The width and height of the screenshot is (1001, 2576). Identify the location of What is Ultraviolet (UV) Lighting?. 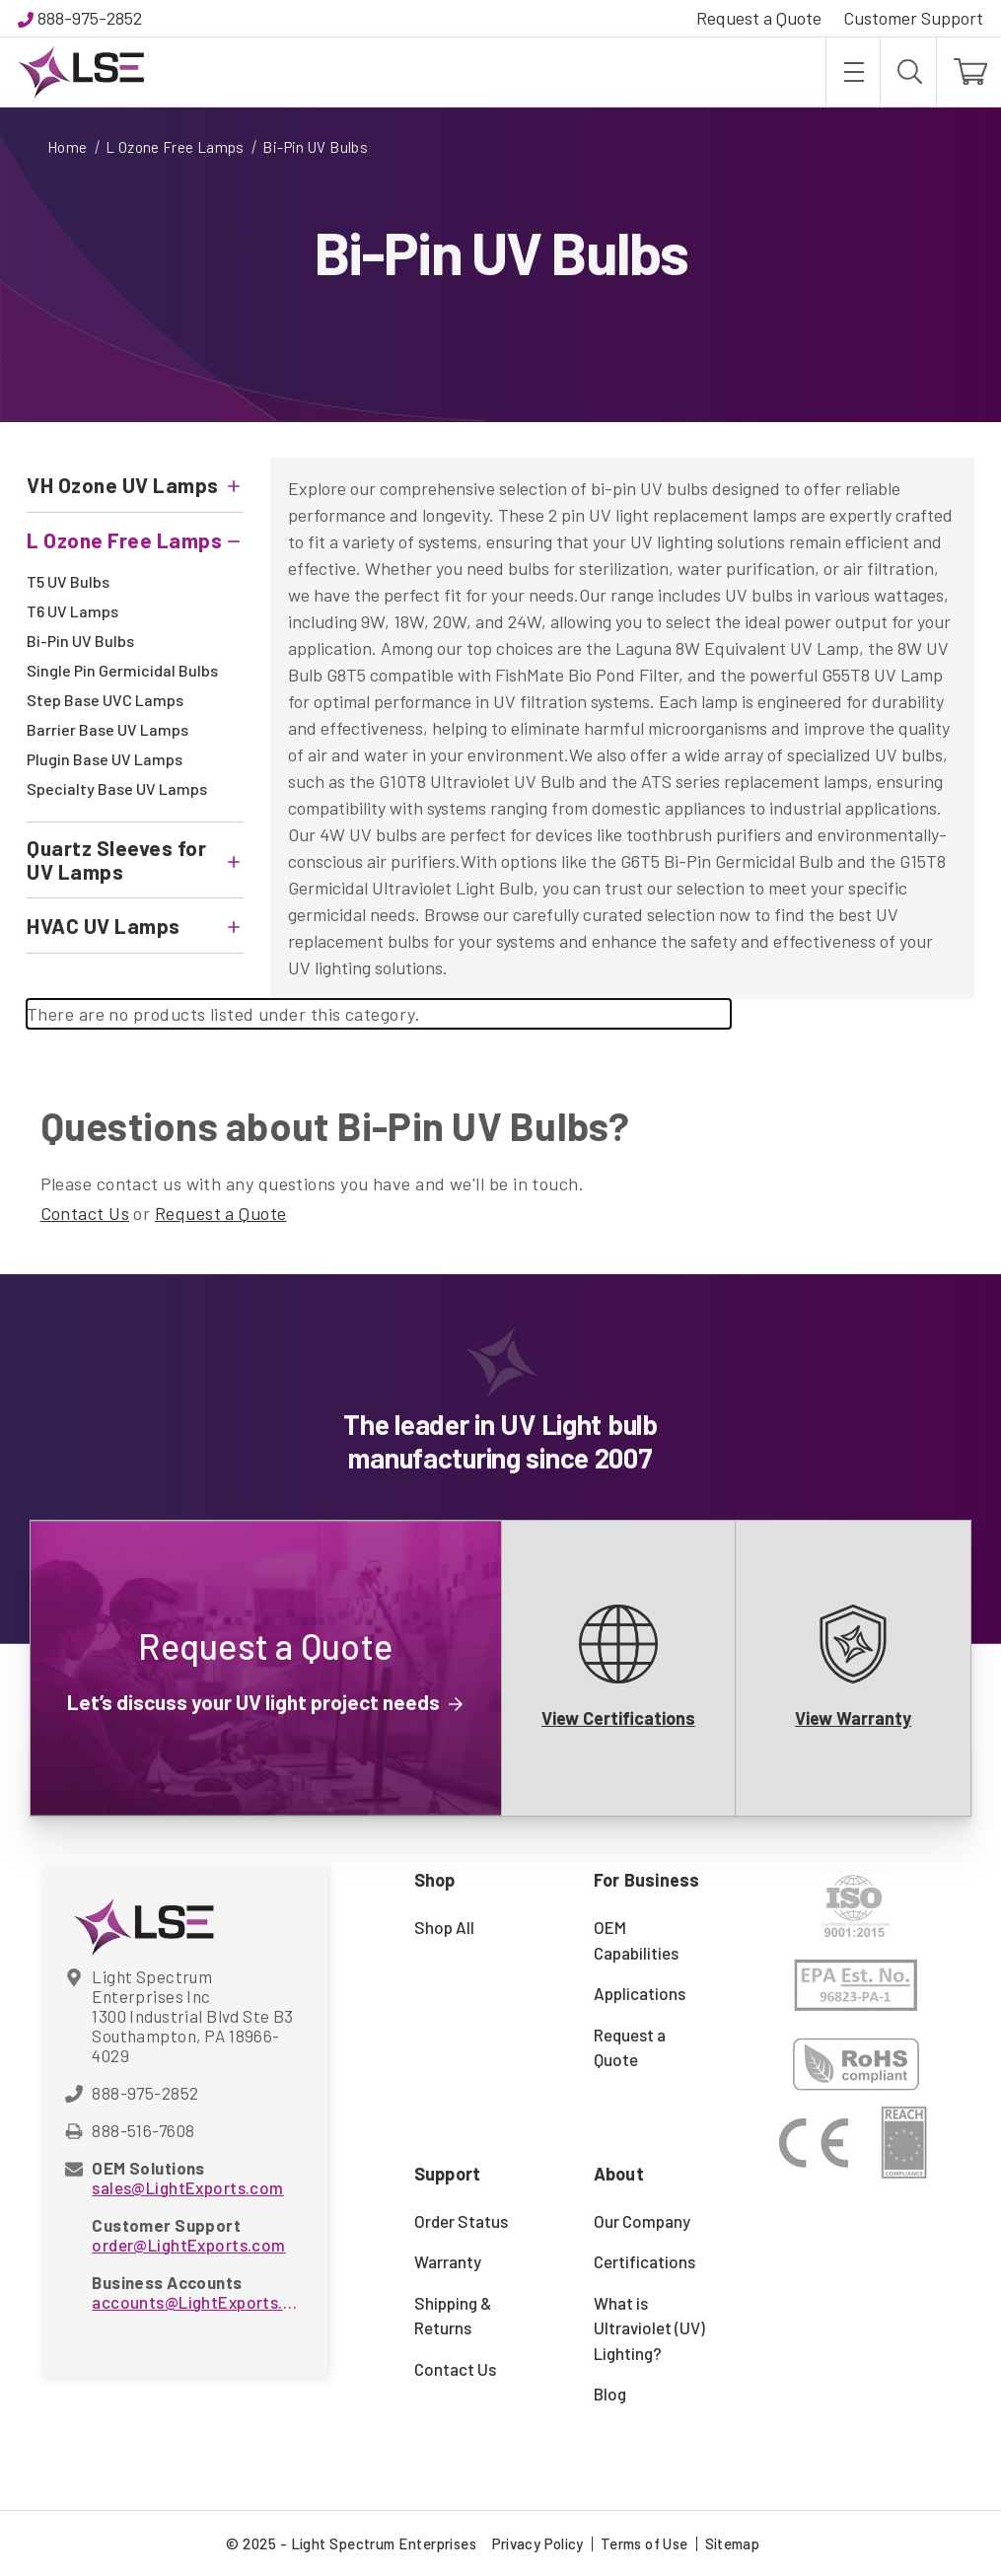
(649, 2328).